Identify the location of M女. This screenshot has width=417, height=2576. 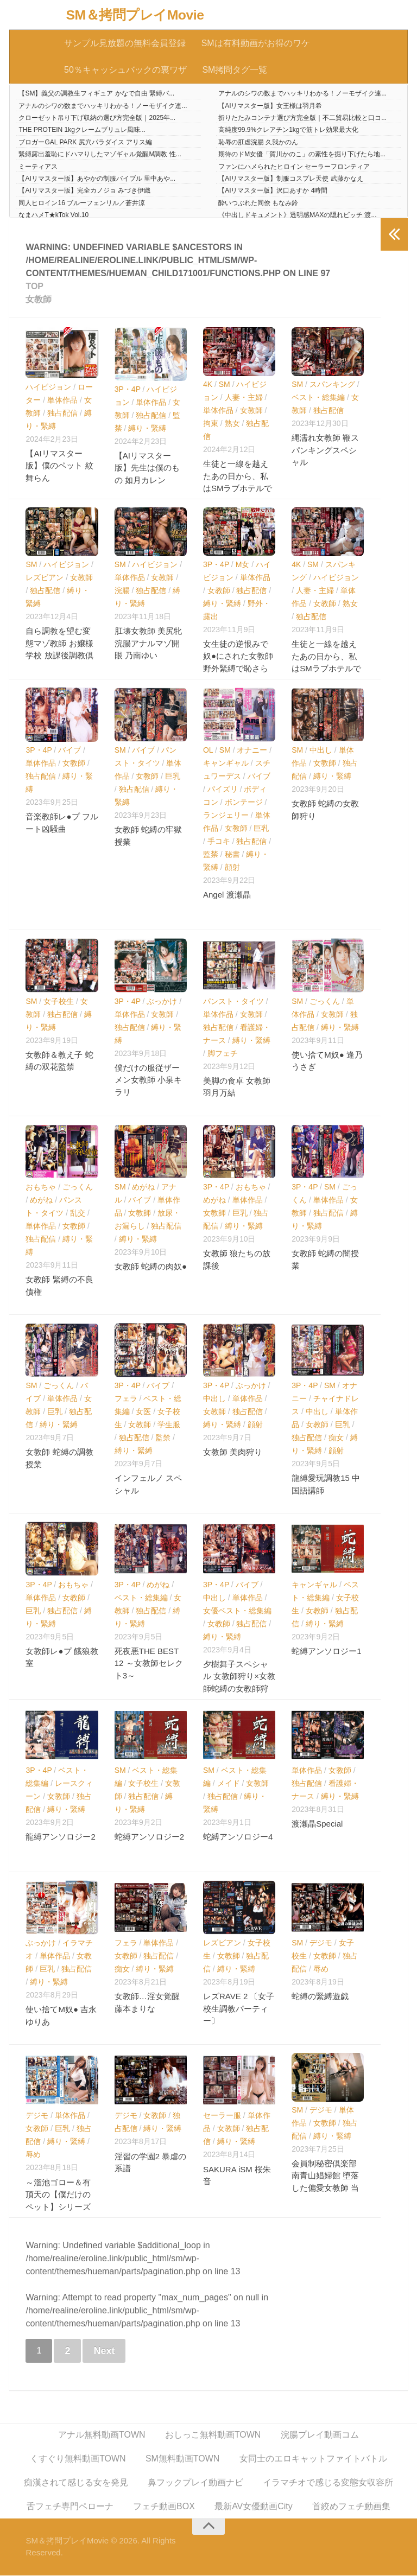
(243, 564).